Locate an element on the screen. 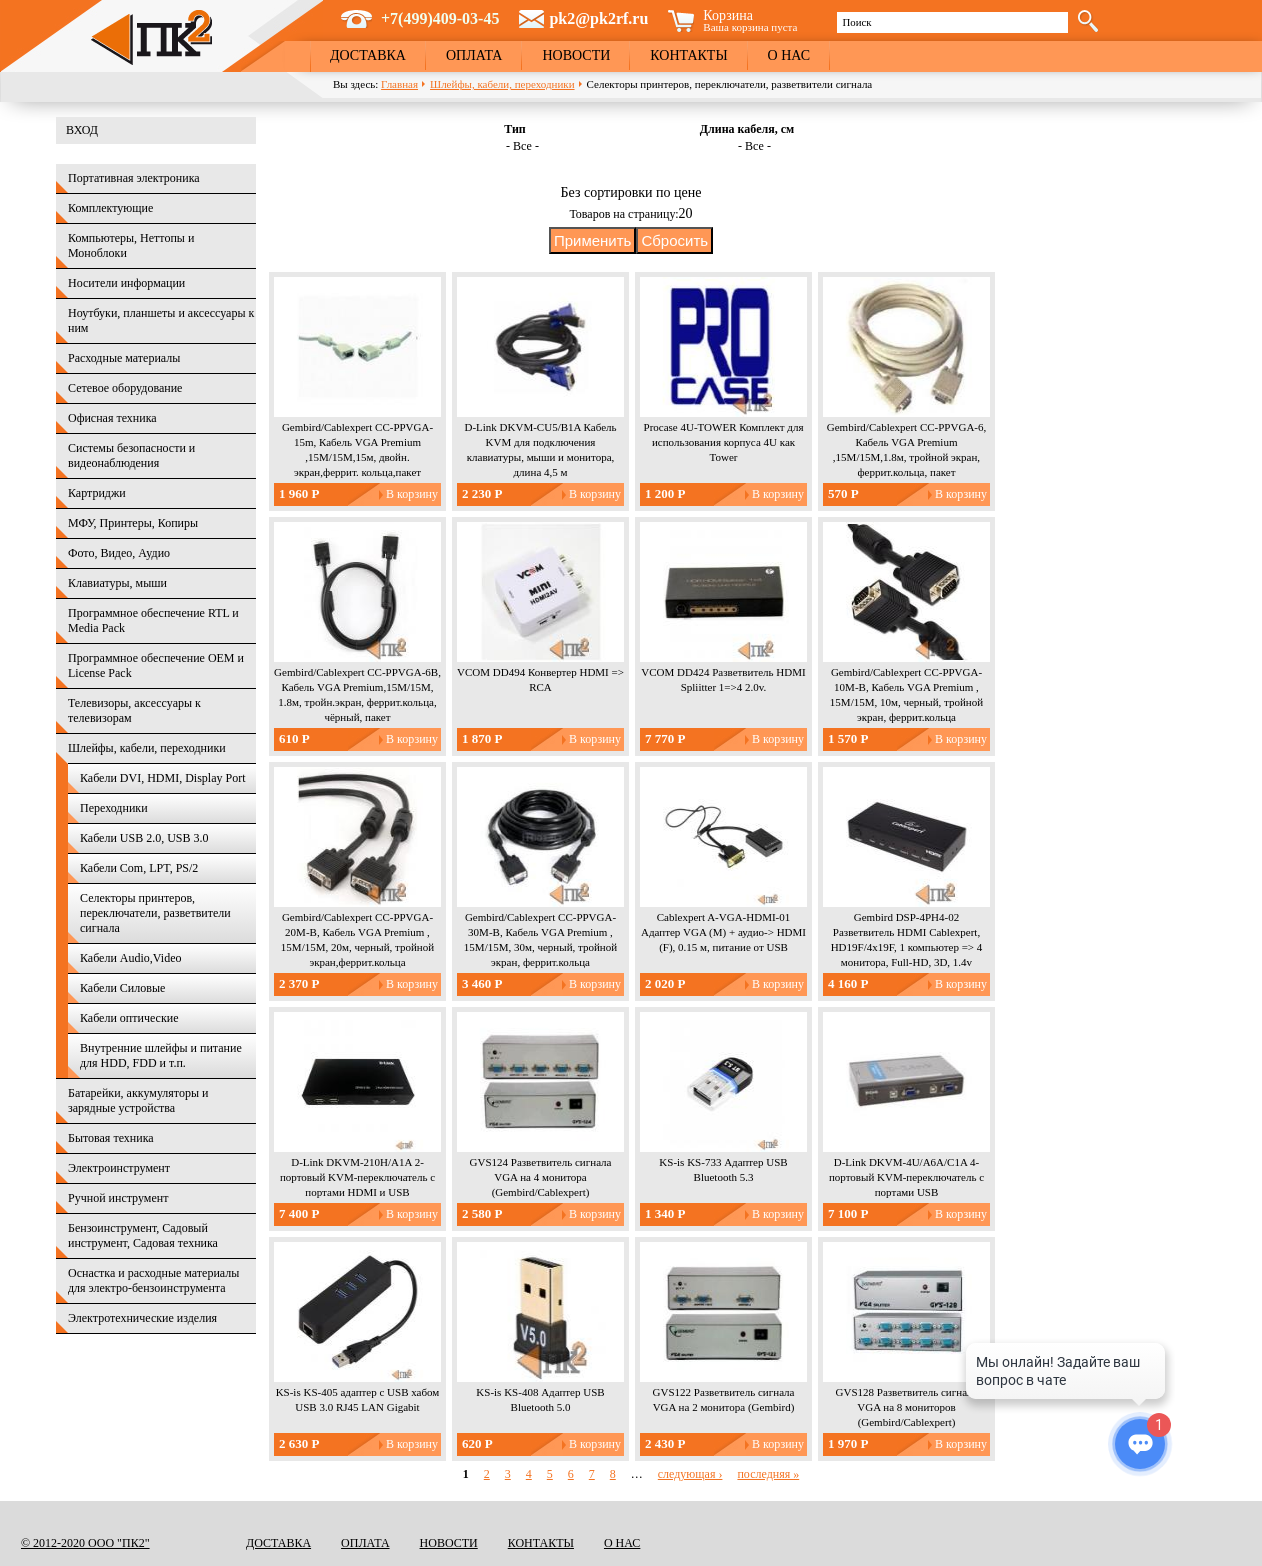 The height and width of the screenshot is (1566, 1262). Cablexpert A-VGA-HDMI-01 Адаптер VGA (M) + аудио-> HDMI (F), 0.15 м, питание от USB is located at coordinates (723, 932).